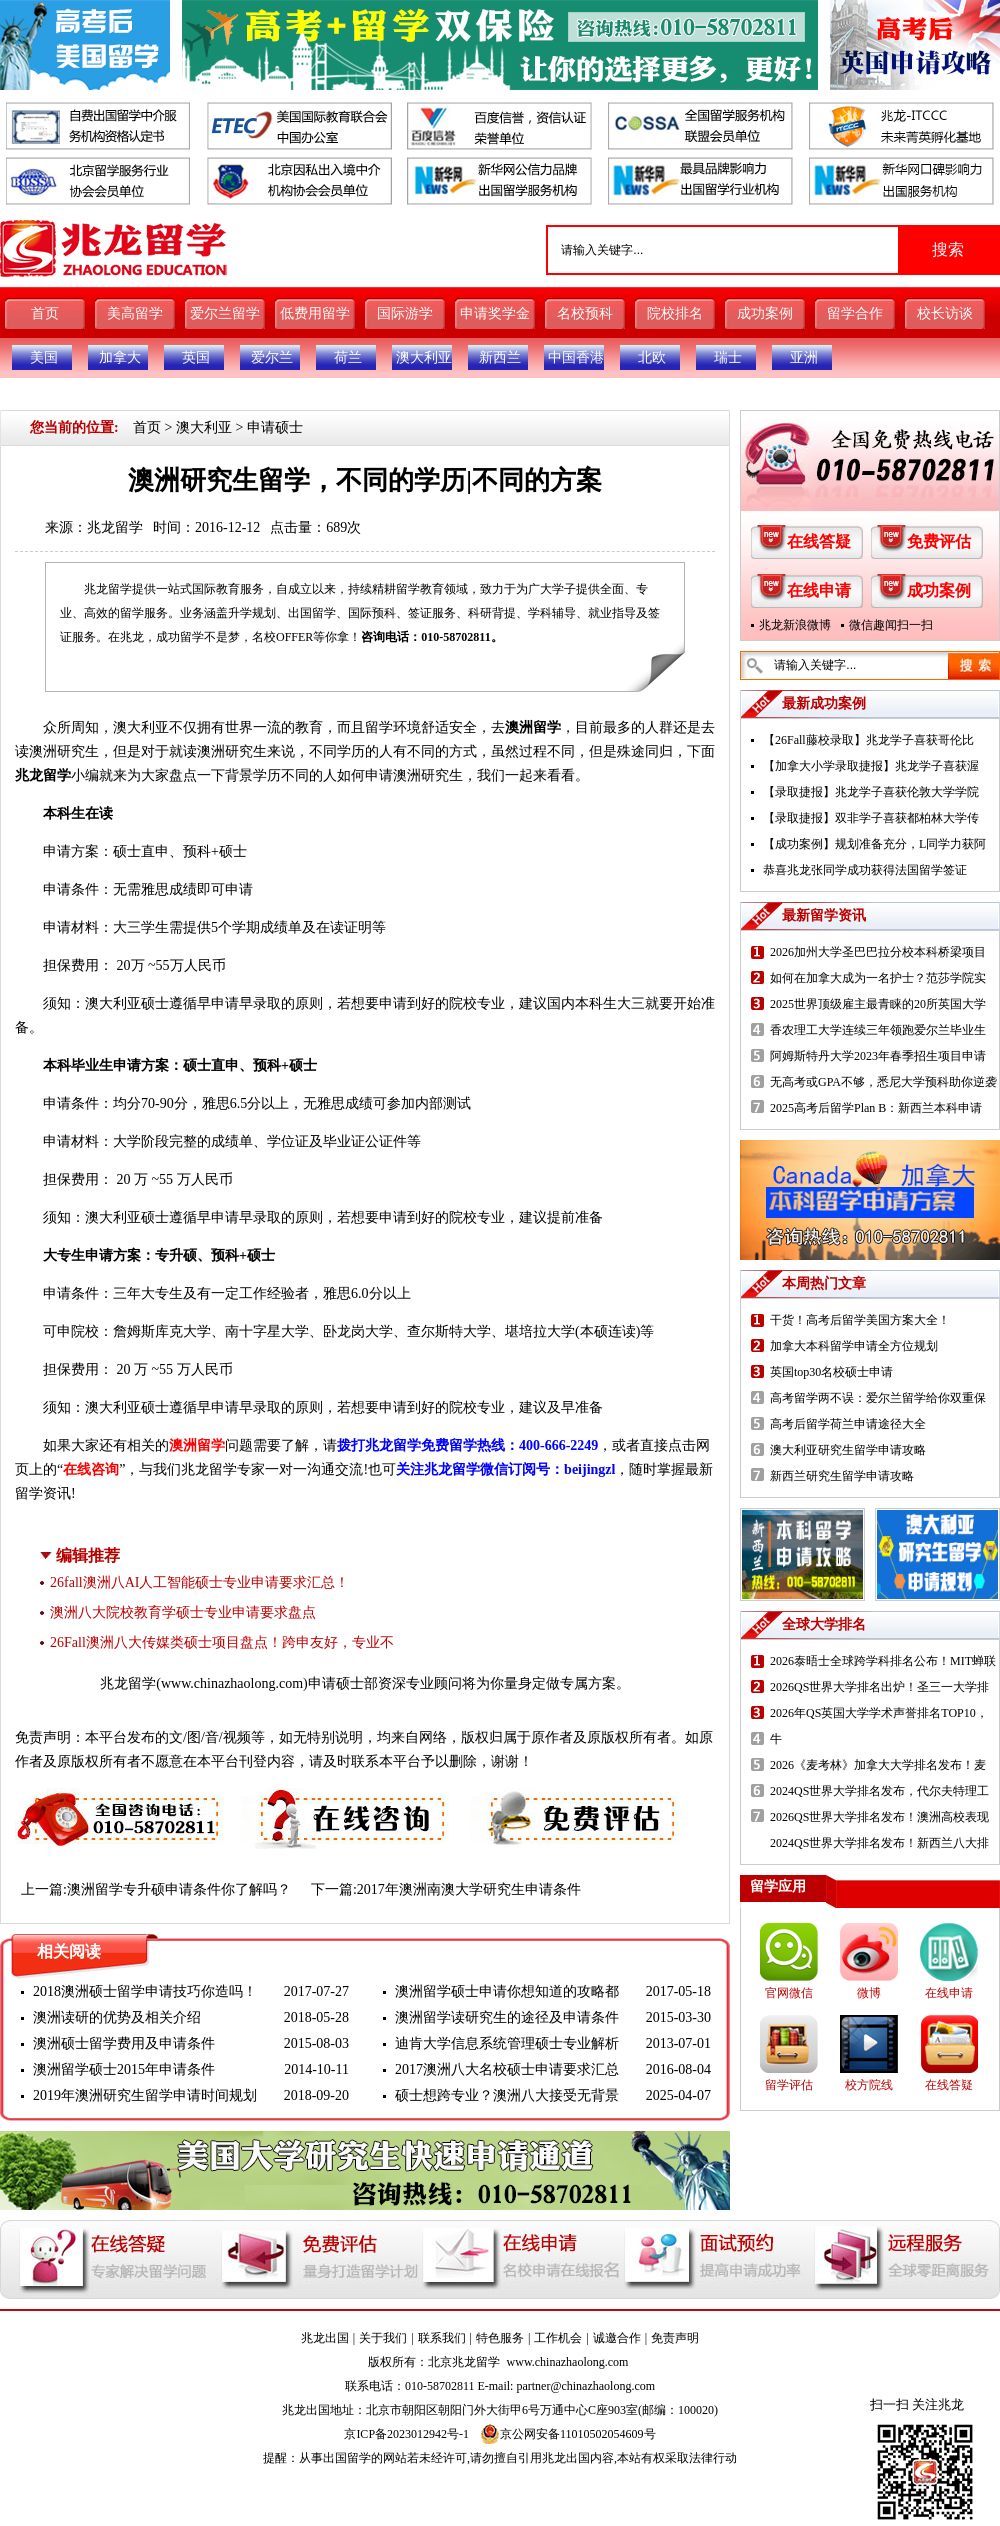 This screenshot has width=1000, height=2526. I want to click on 澳洲留学硕士申请你想知道的攻略都, so click(507, 1991).